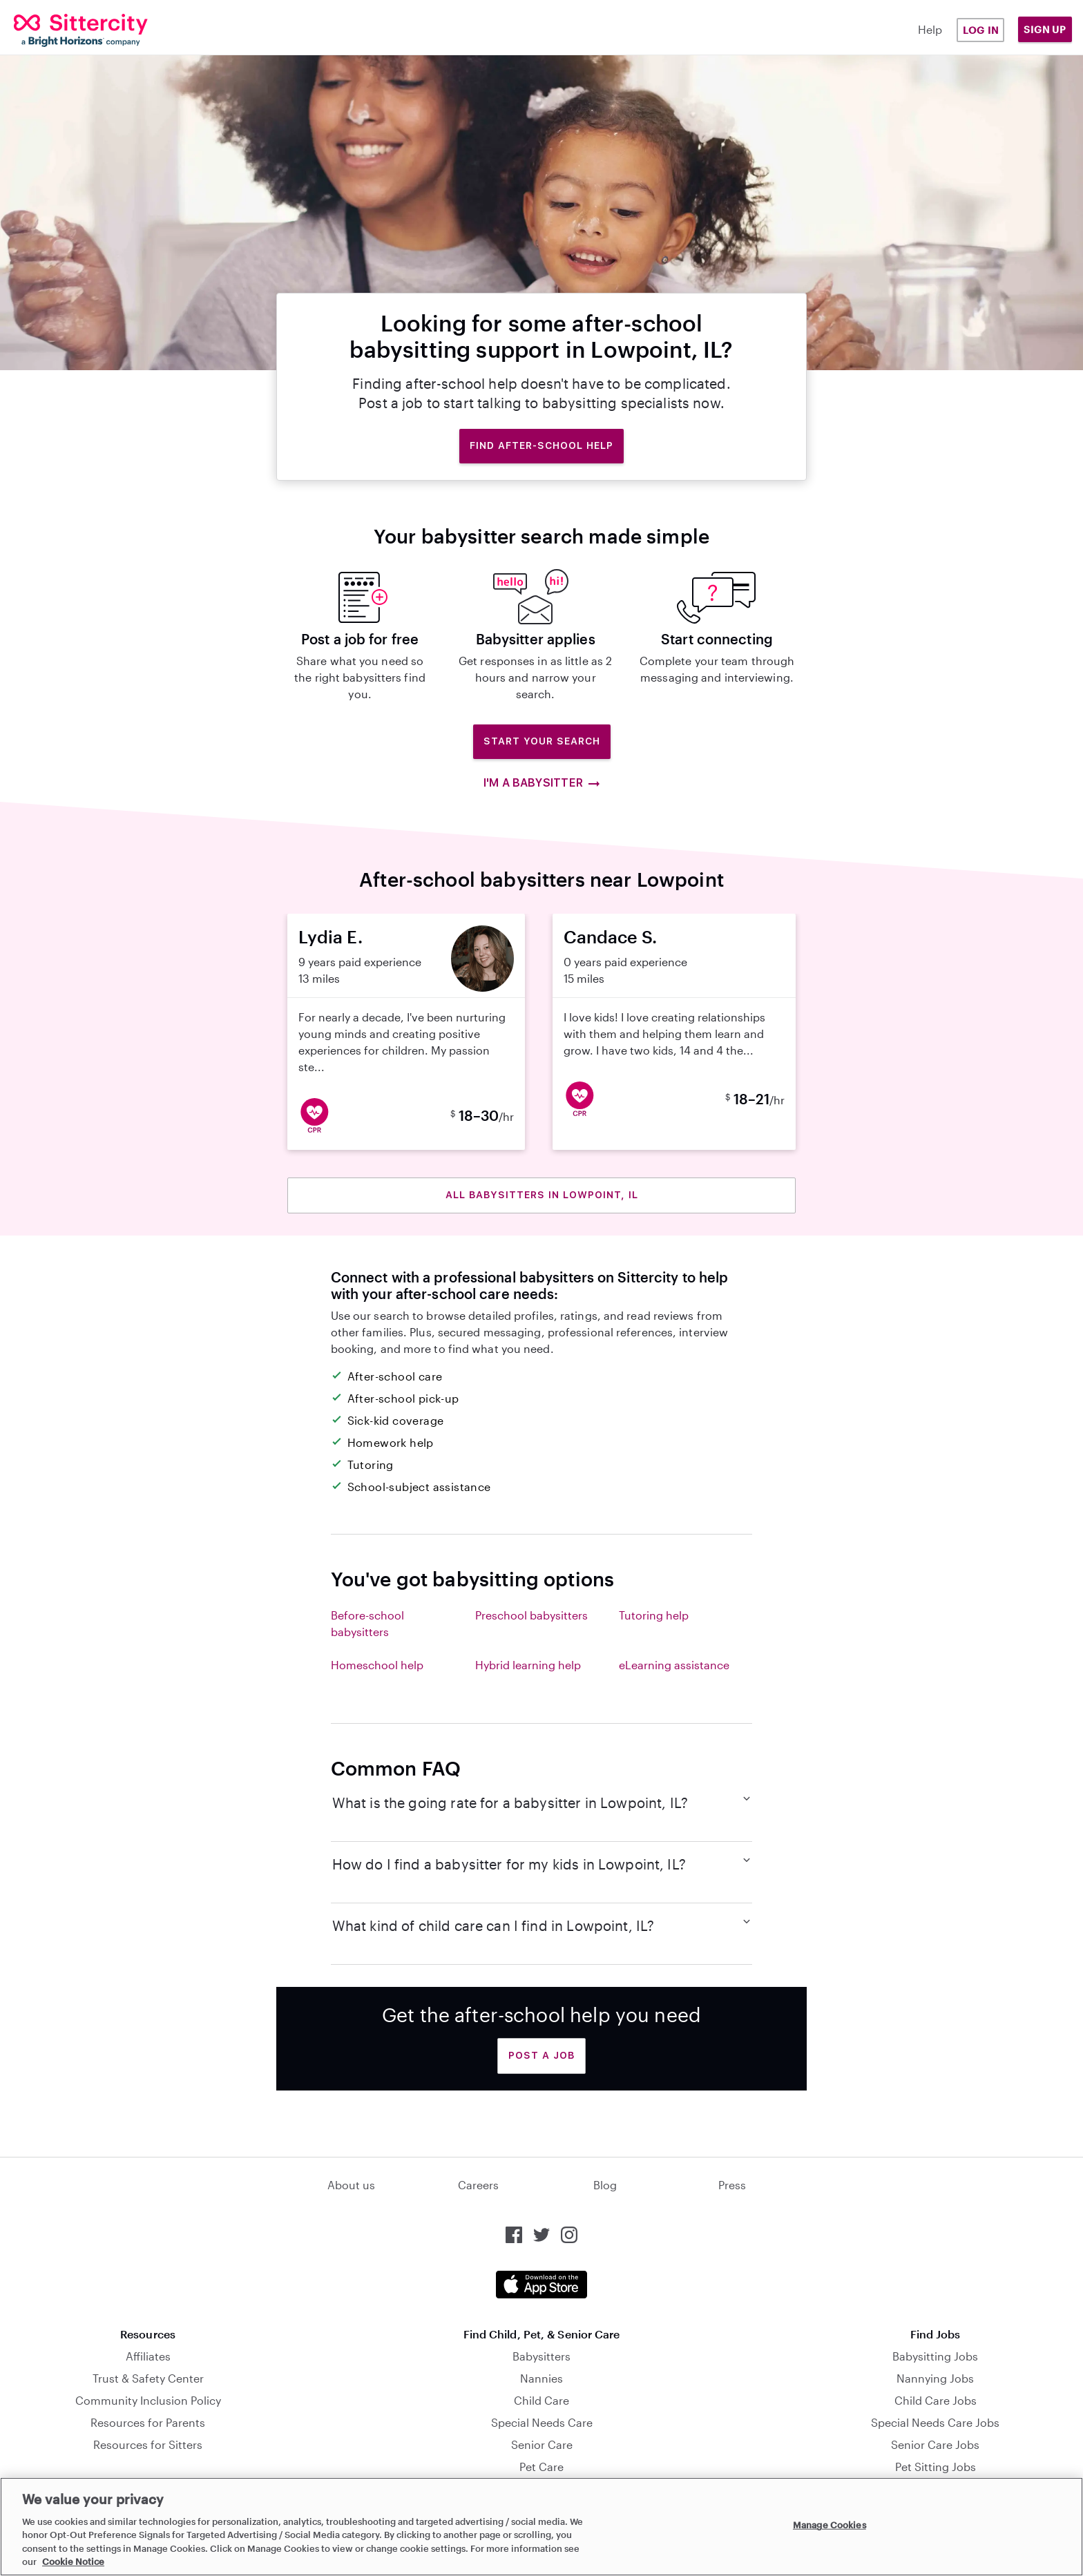 Image resolution: width=1083 pixels, height=2576 pixels. Describe the element at coordinates (541, 1863) in the screenshot. I see `How do I find a babysitter for my kids in Lowpoint, IL?` at that location.